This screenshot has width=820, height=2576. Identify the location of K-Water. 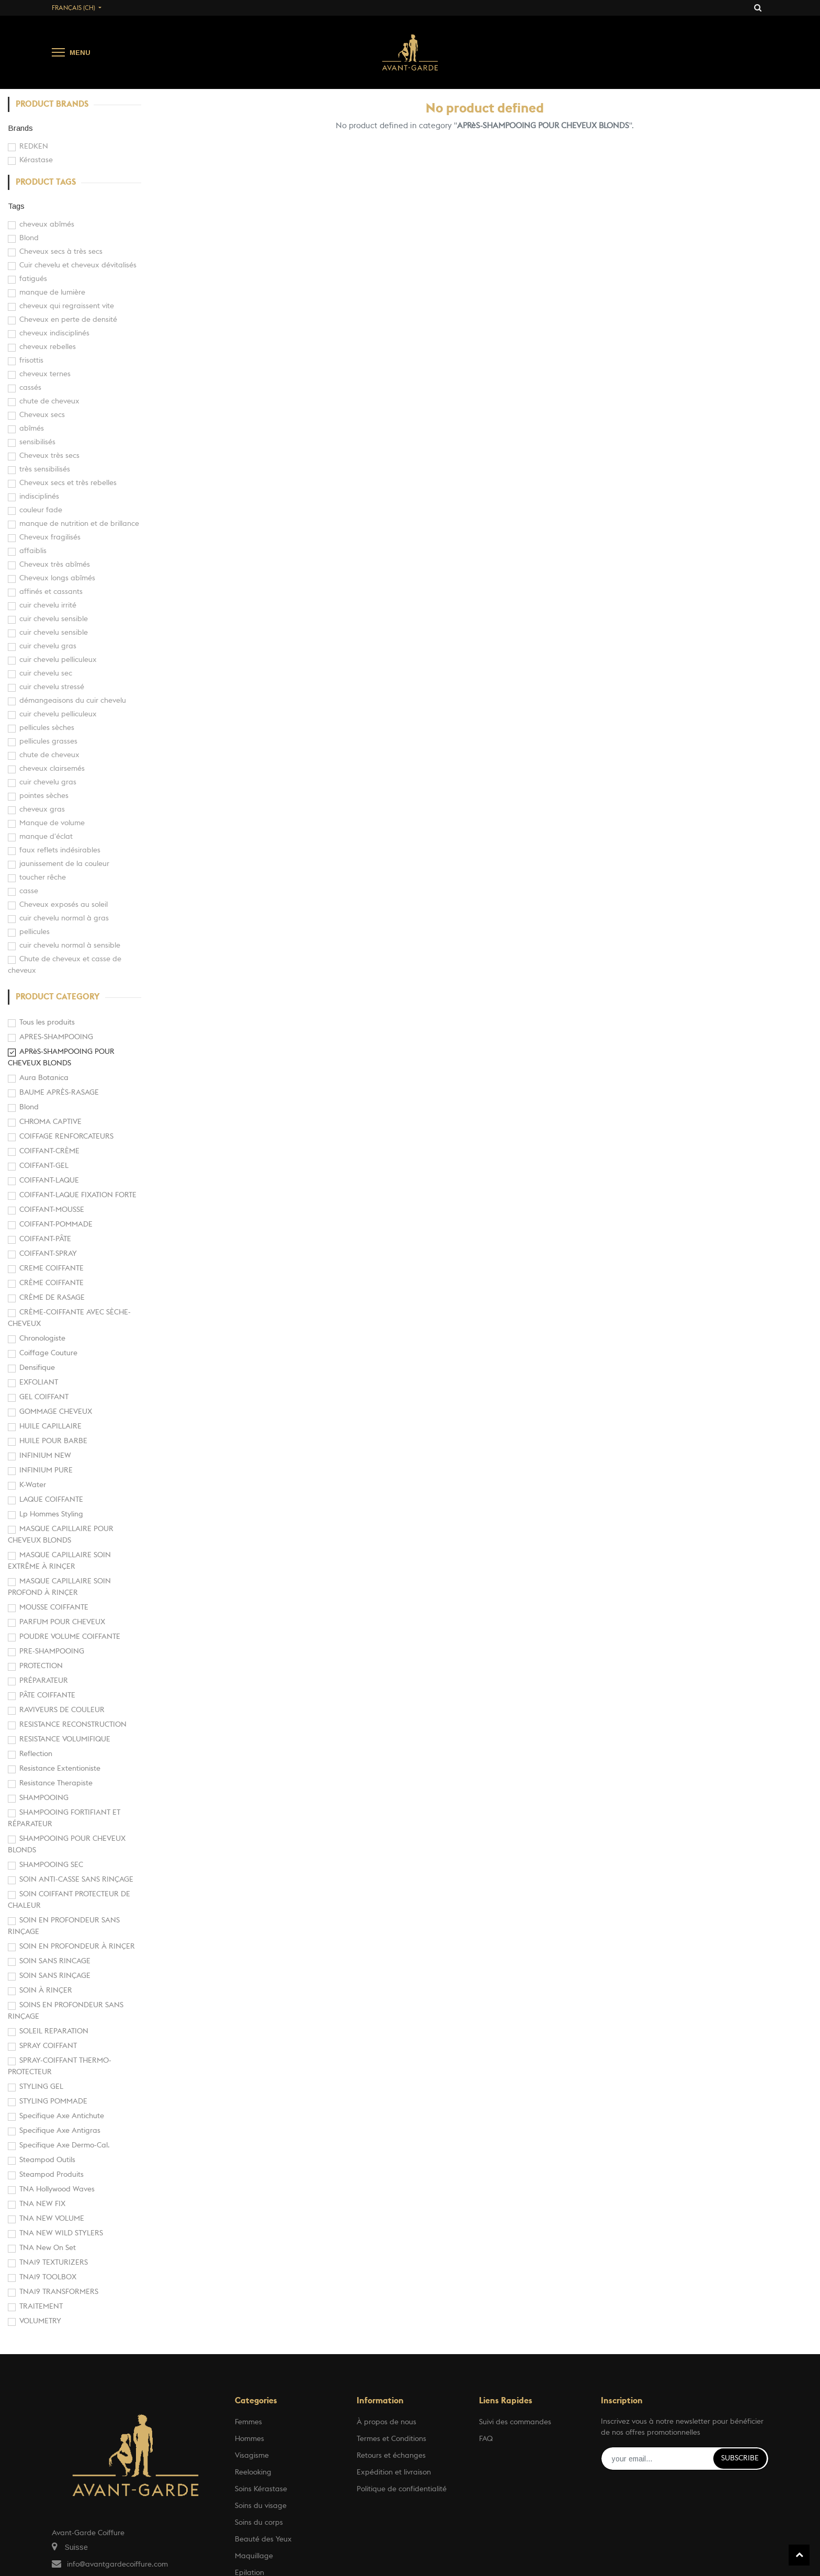
(32, 1485).